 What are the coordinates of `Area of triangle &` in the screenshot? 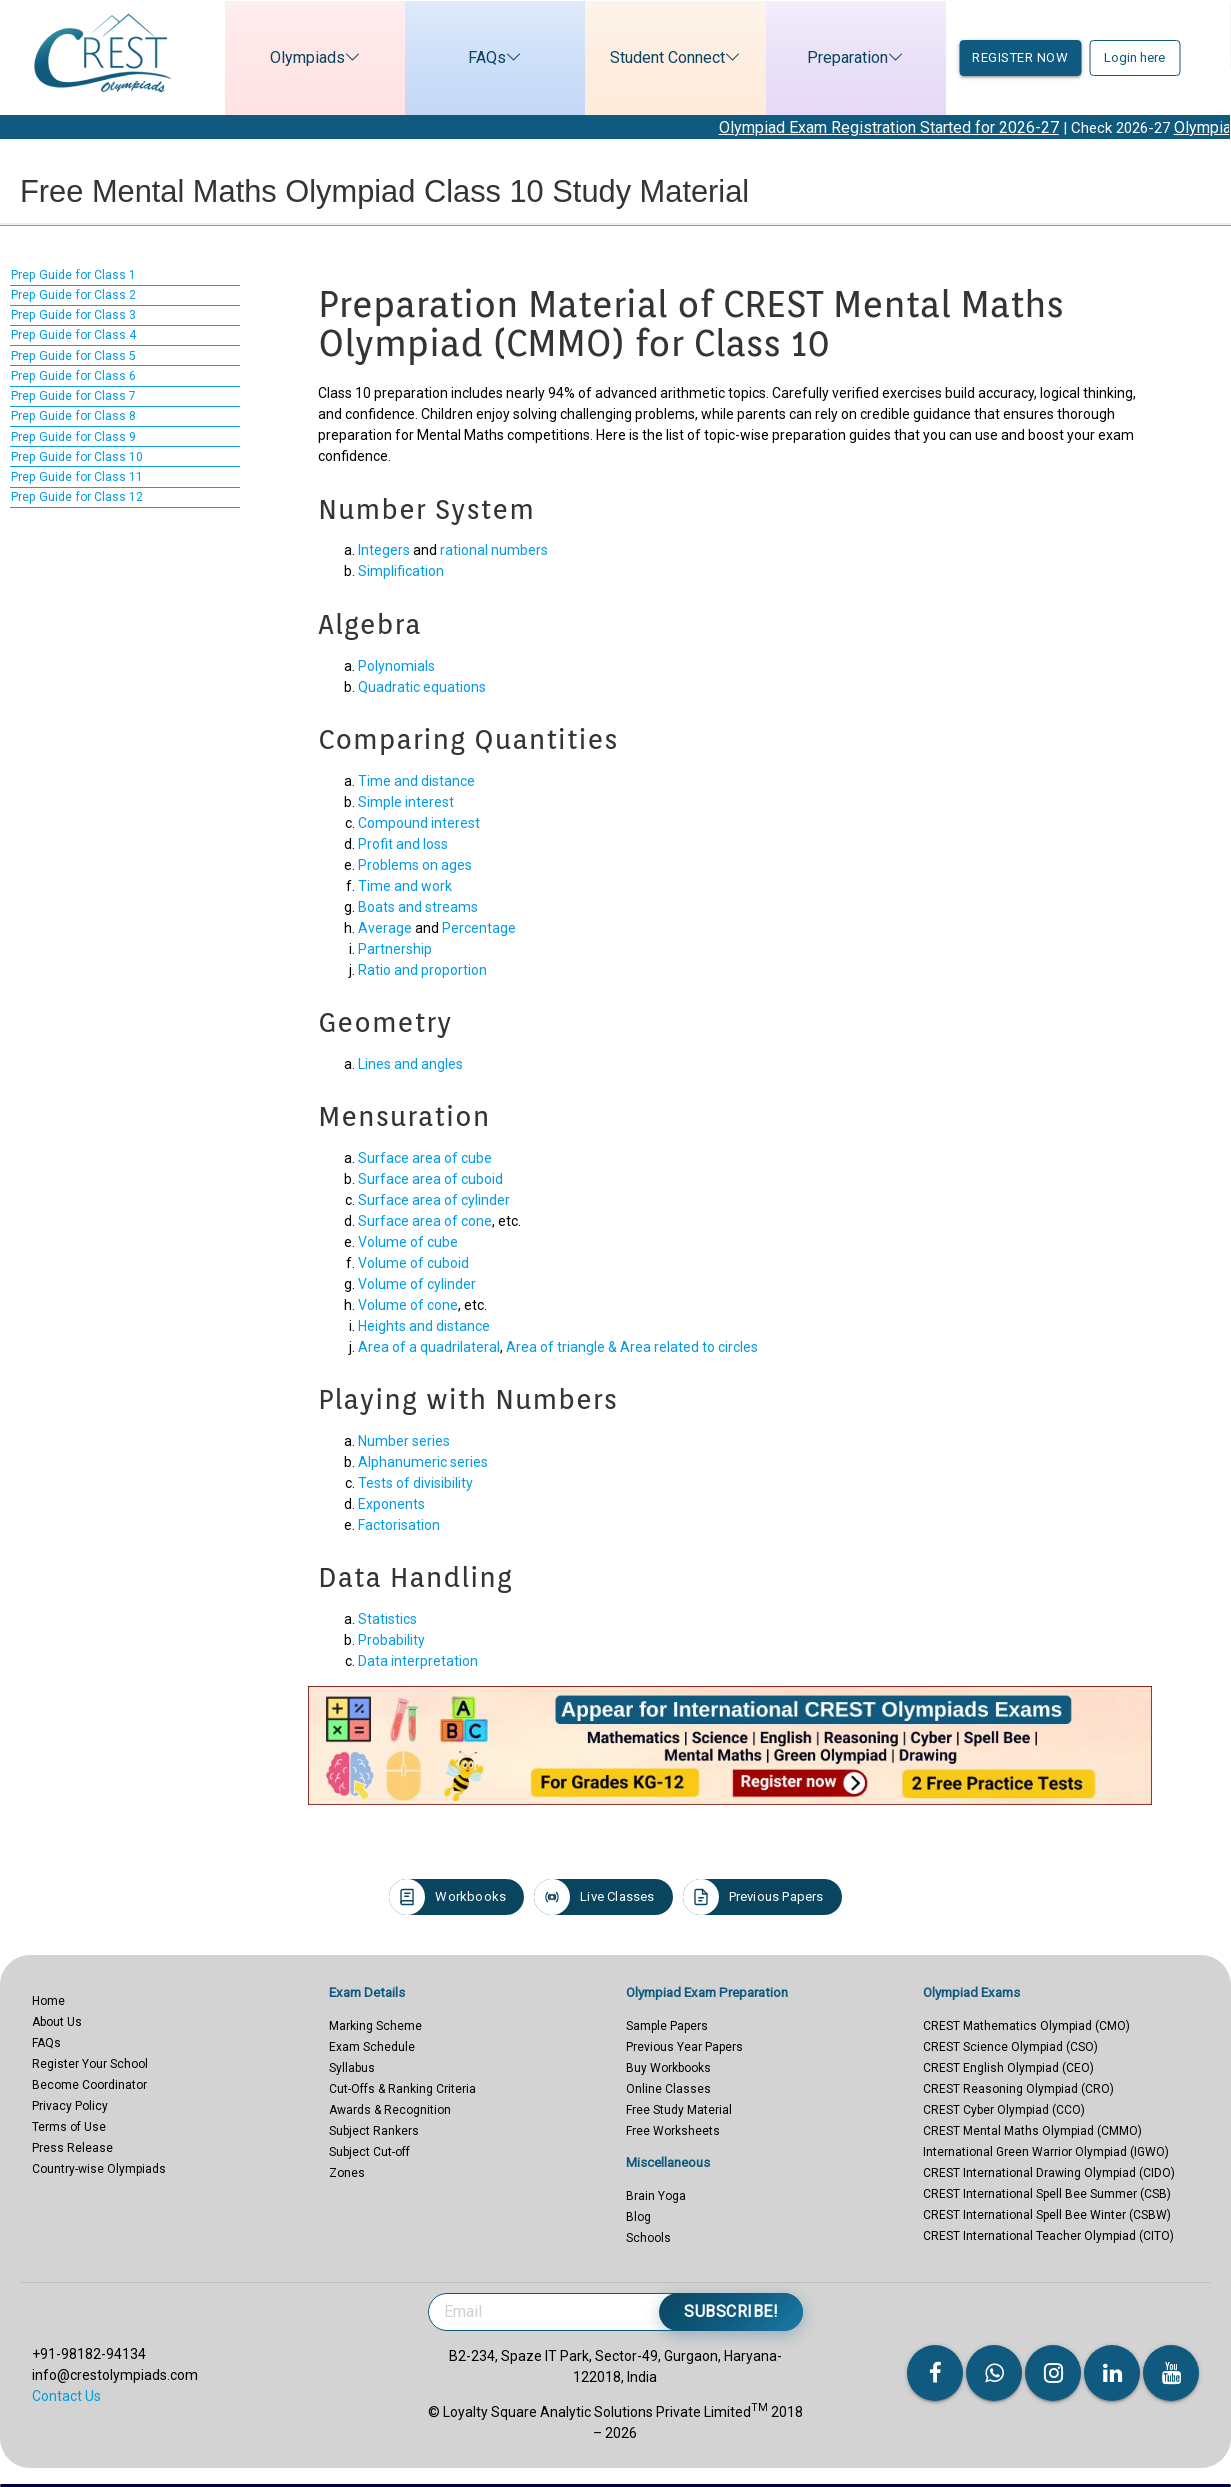 It's located at (563, 1347).